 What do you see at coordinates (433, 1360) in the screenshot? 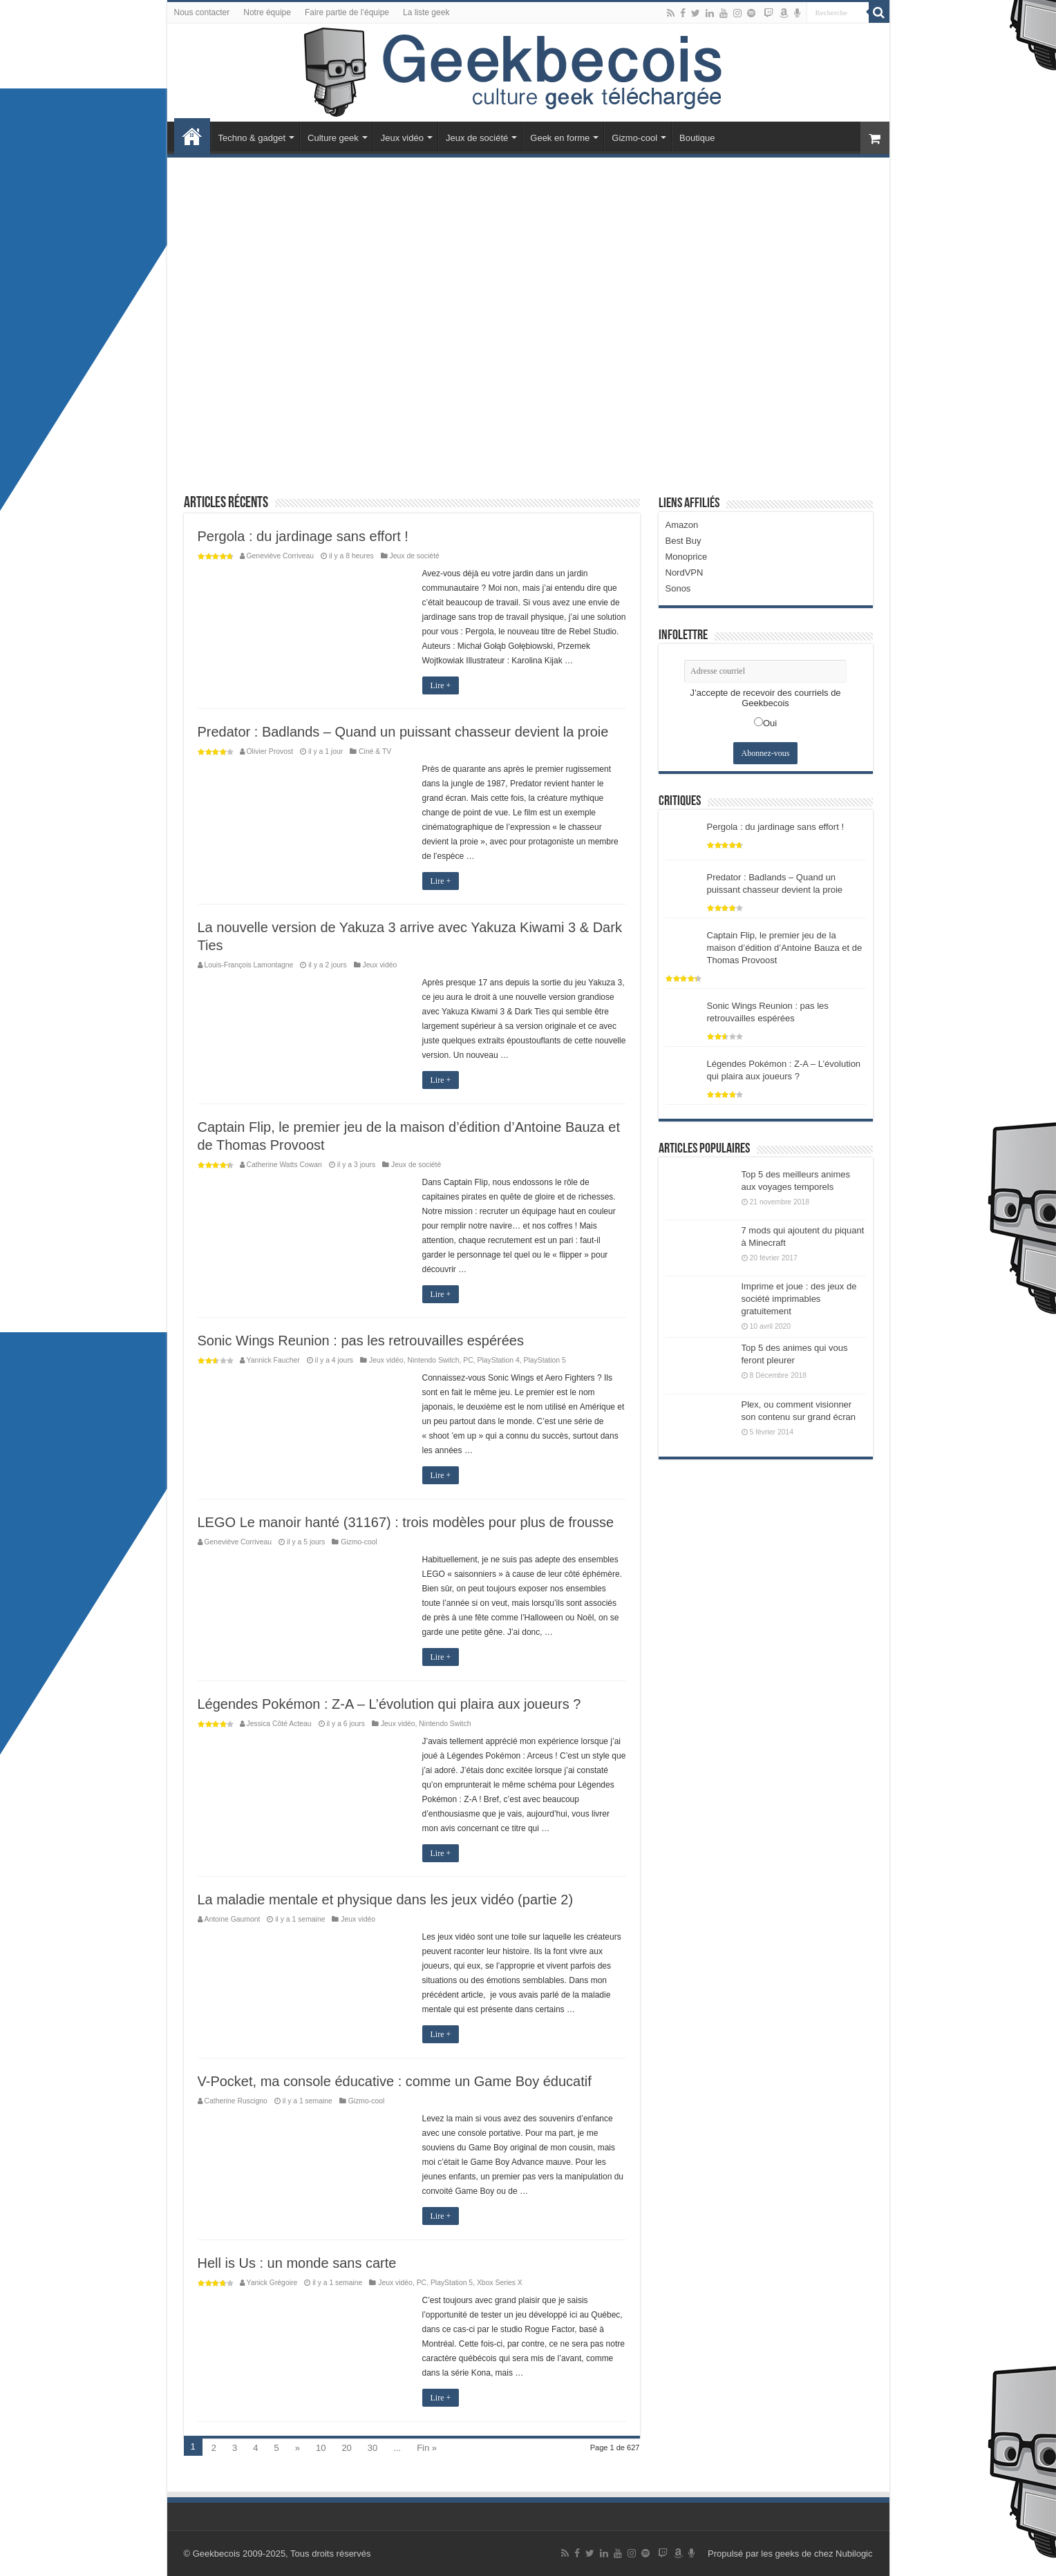
I see `Nintendo Switch` at bounding box center [433, 1360].